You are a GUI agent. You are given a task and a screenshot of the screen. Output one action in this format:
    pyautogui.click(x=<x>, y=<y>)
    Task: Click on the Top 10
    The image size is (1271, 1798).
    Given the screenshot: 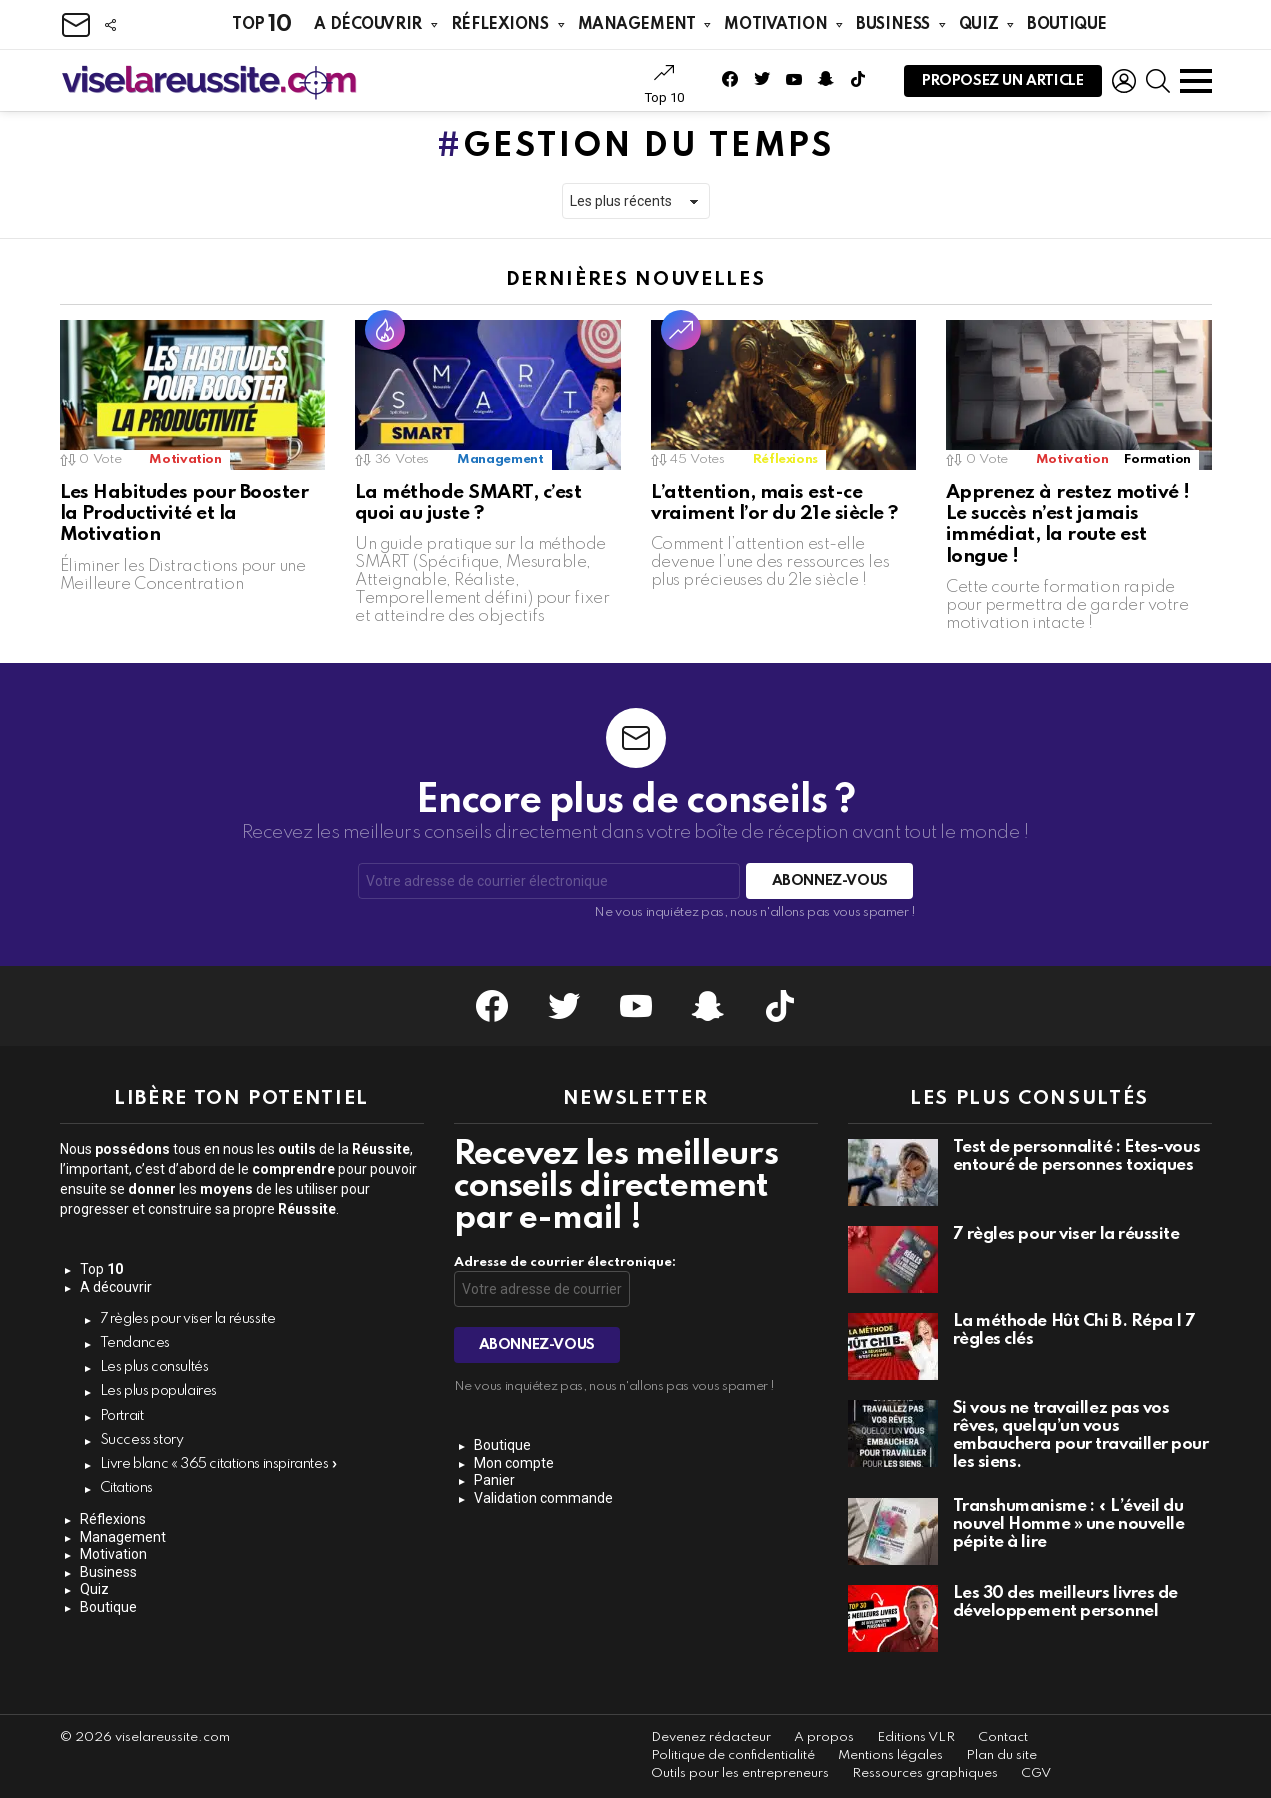 What is the action you would take?
    pyautogui.click(x=664, y=84)
    